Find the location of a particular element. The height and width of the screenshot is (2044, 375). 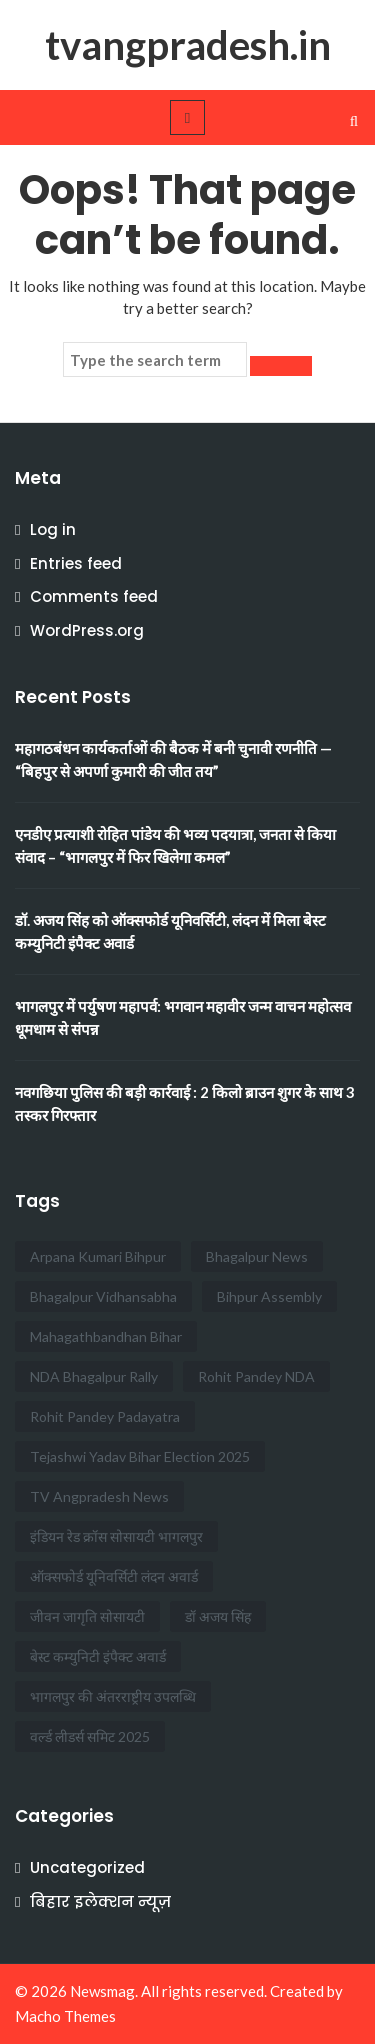

बेस्ट कम्युनिटी इंपैक्ट अवार्ड [बेस्ट कम्युनिटी इंपैक्ट अवार्ड (1 item)] is located at coordinates (98, 1656).